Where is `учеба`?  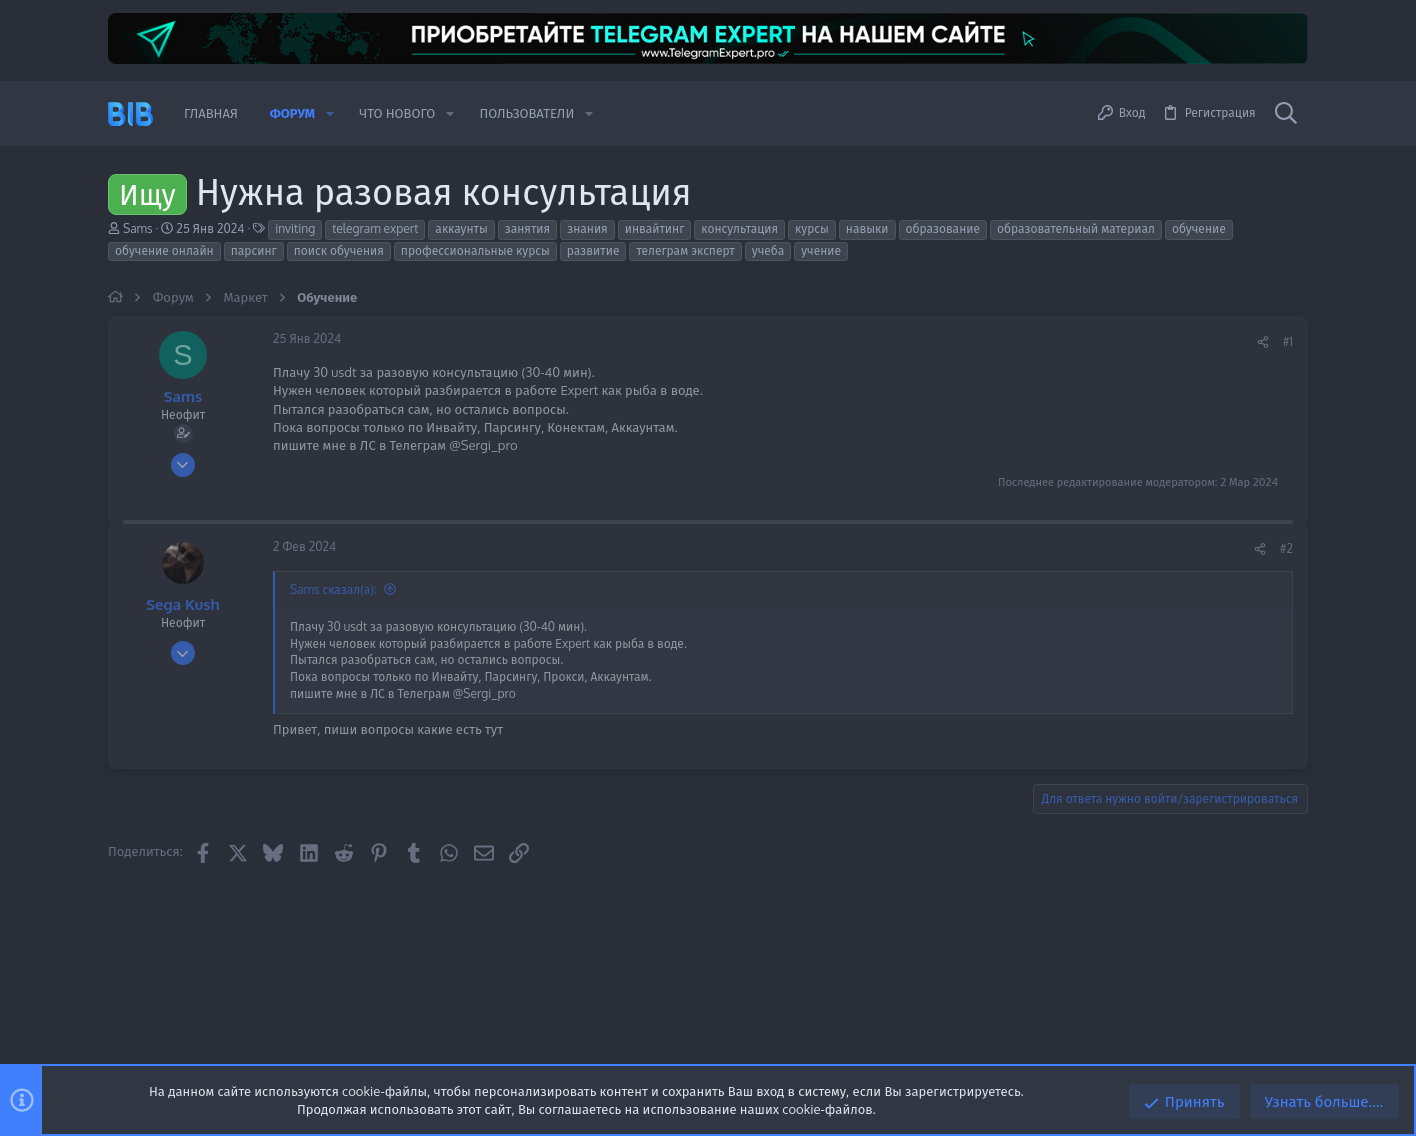
учеба is located at coordinates (768, 250).